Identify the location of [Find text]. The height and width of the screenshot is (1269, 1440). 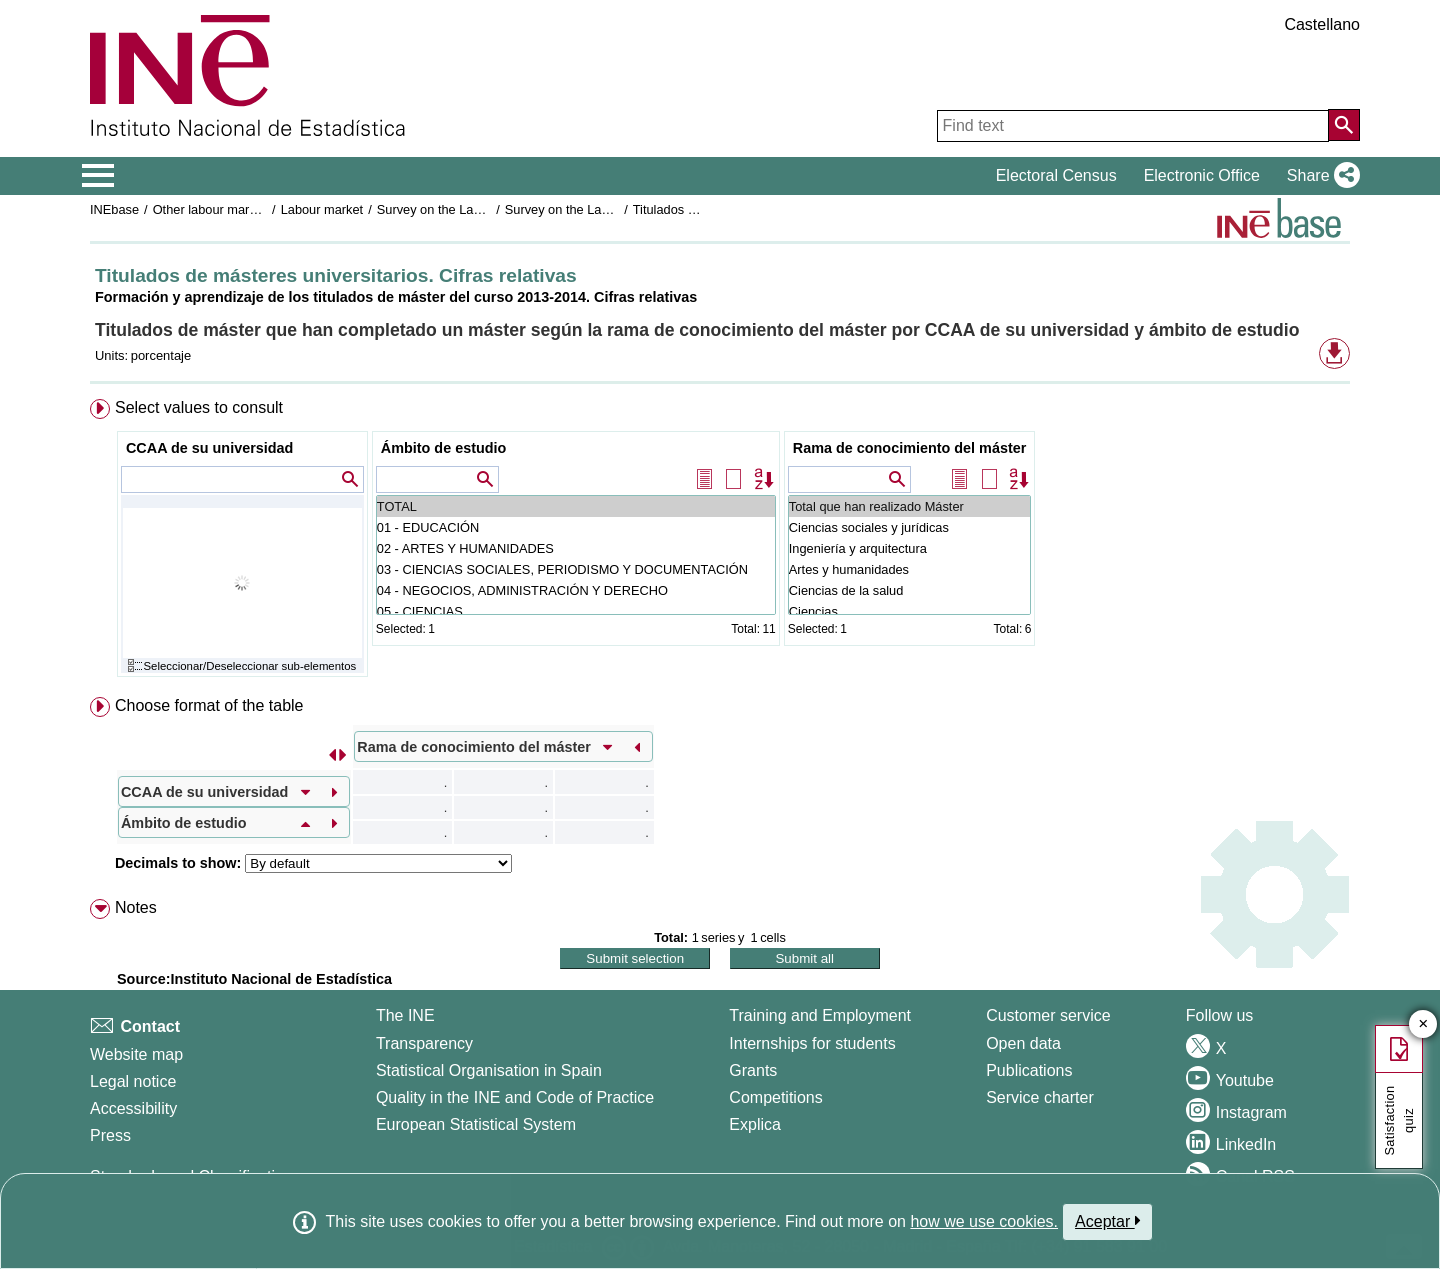
(1133, 126).